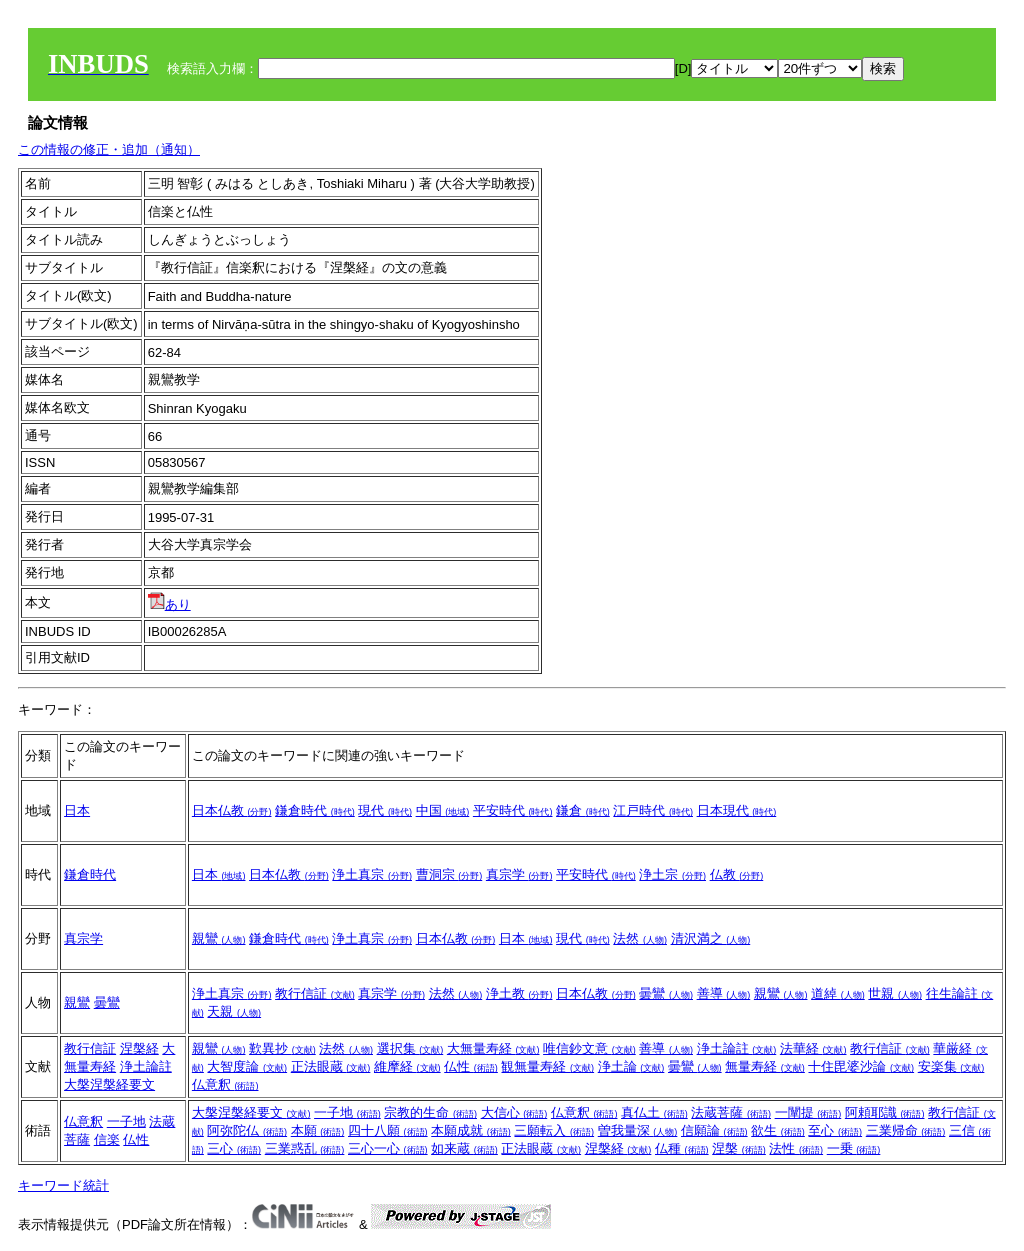 The image size is (1024, 1251). What do you see at coordinates (247, 1130) in the screenshot?
I see `阿弥陀仏` at bounding box center [247, 1130].